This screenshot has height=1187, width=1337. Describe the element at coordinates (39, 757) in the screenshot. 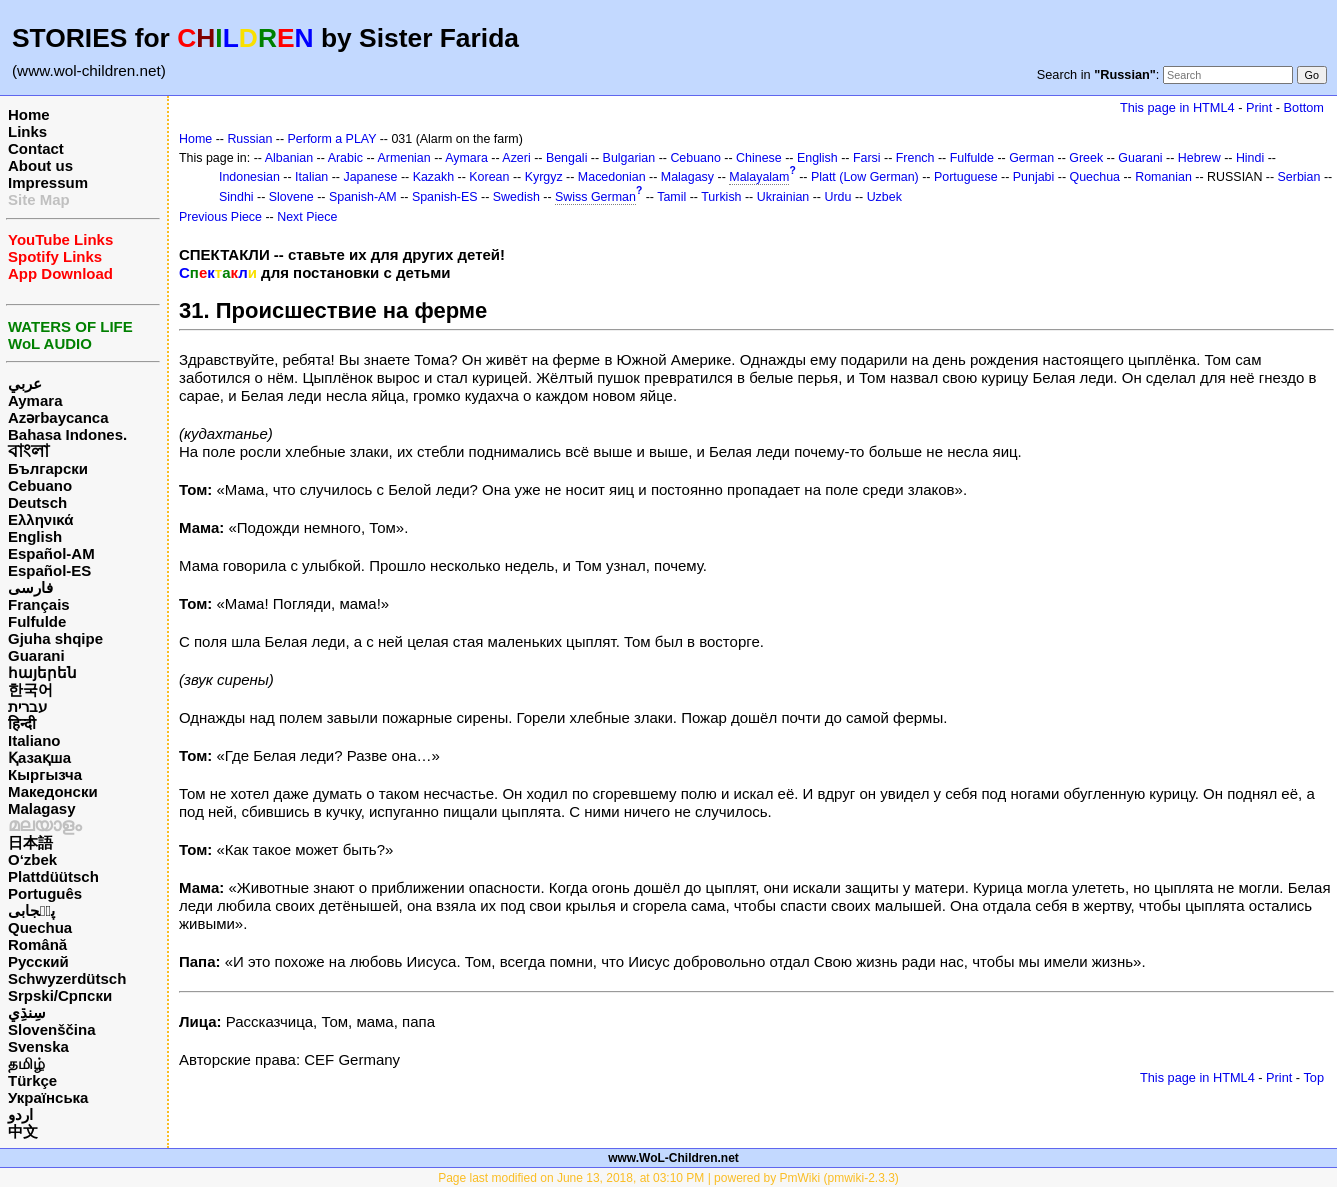

I see `Қазақша` at that location.